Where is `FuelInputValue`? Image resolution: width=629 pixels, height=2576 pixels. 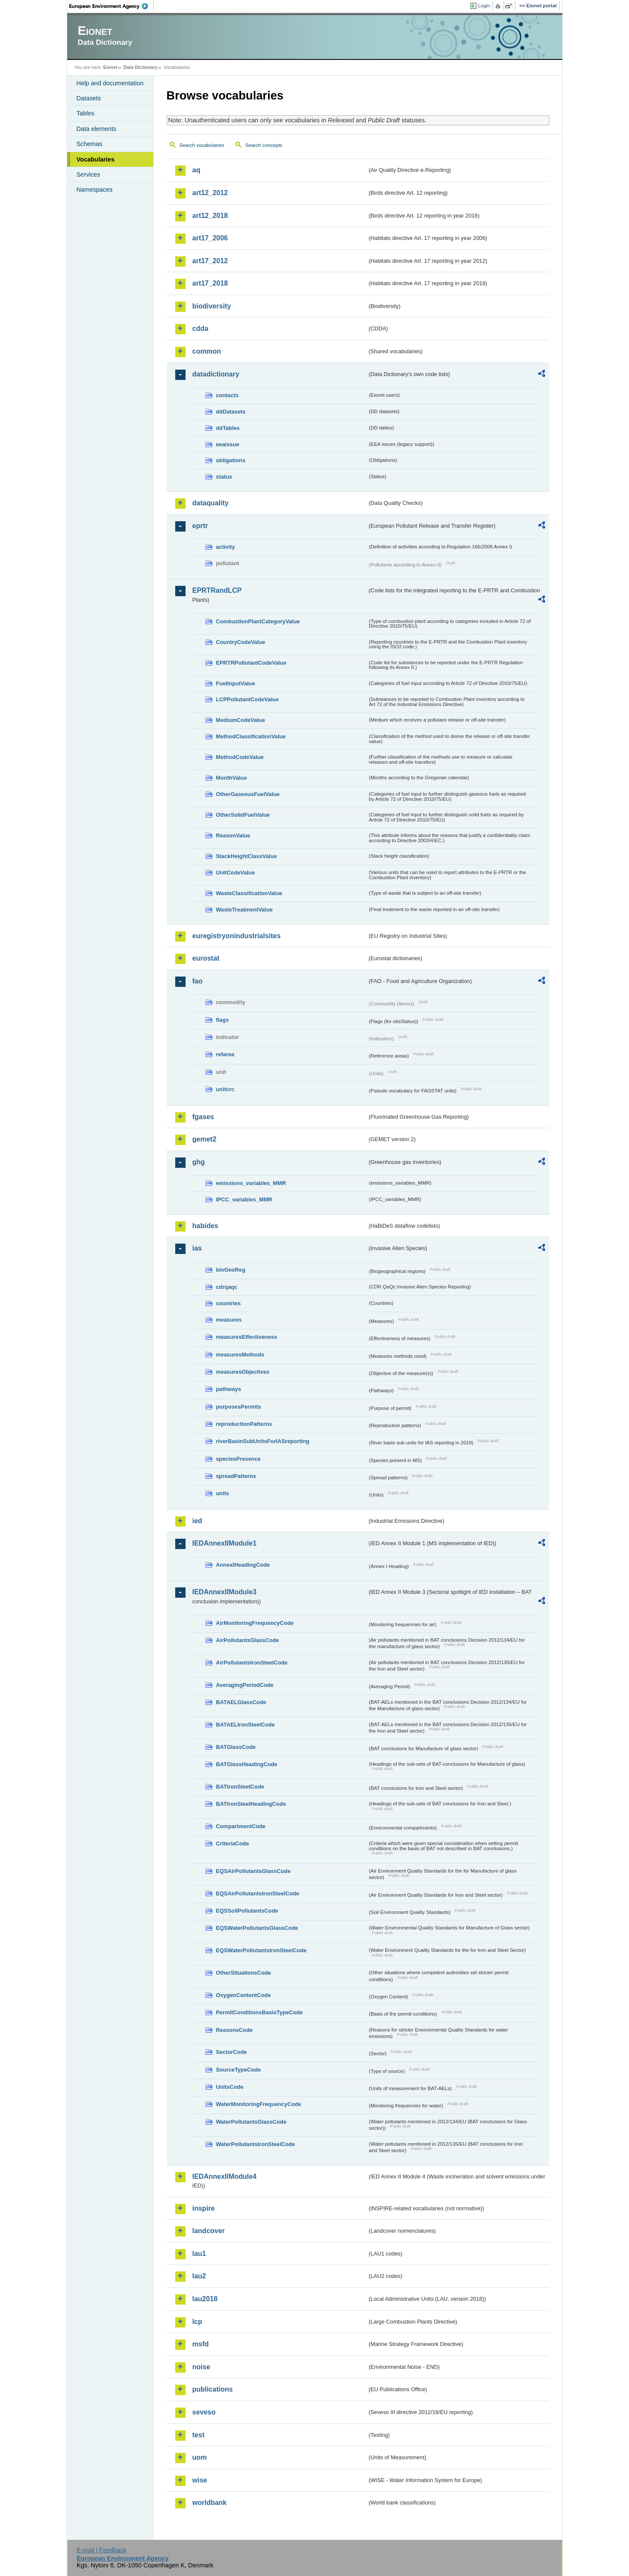
FuelInputValue is located at coordinates (235, 683).